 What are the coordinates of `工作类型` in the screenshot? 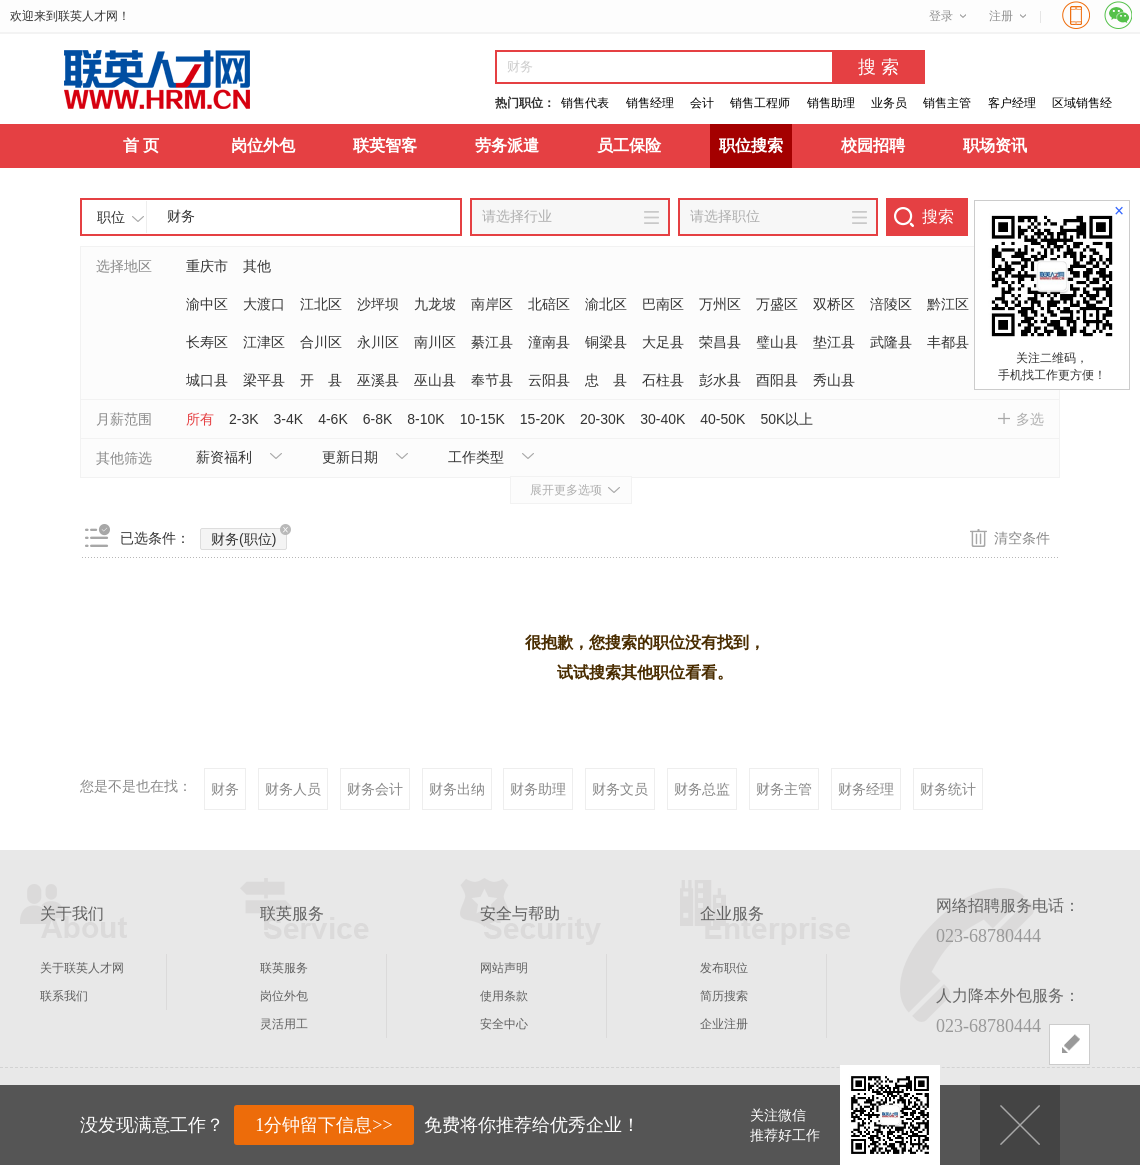 It's located at (476, 457).